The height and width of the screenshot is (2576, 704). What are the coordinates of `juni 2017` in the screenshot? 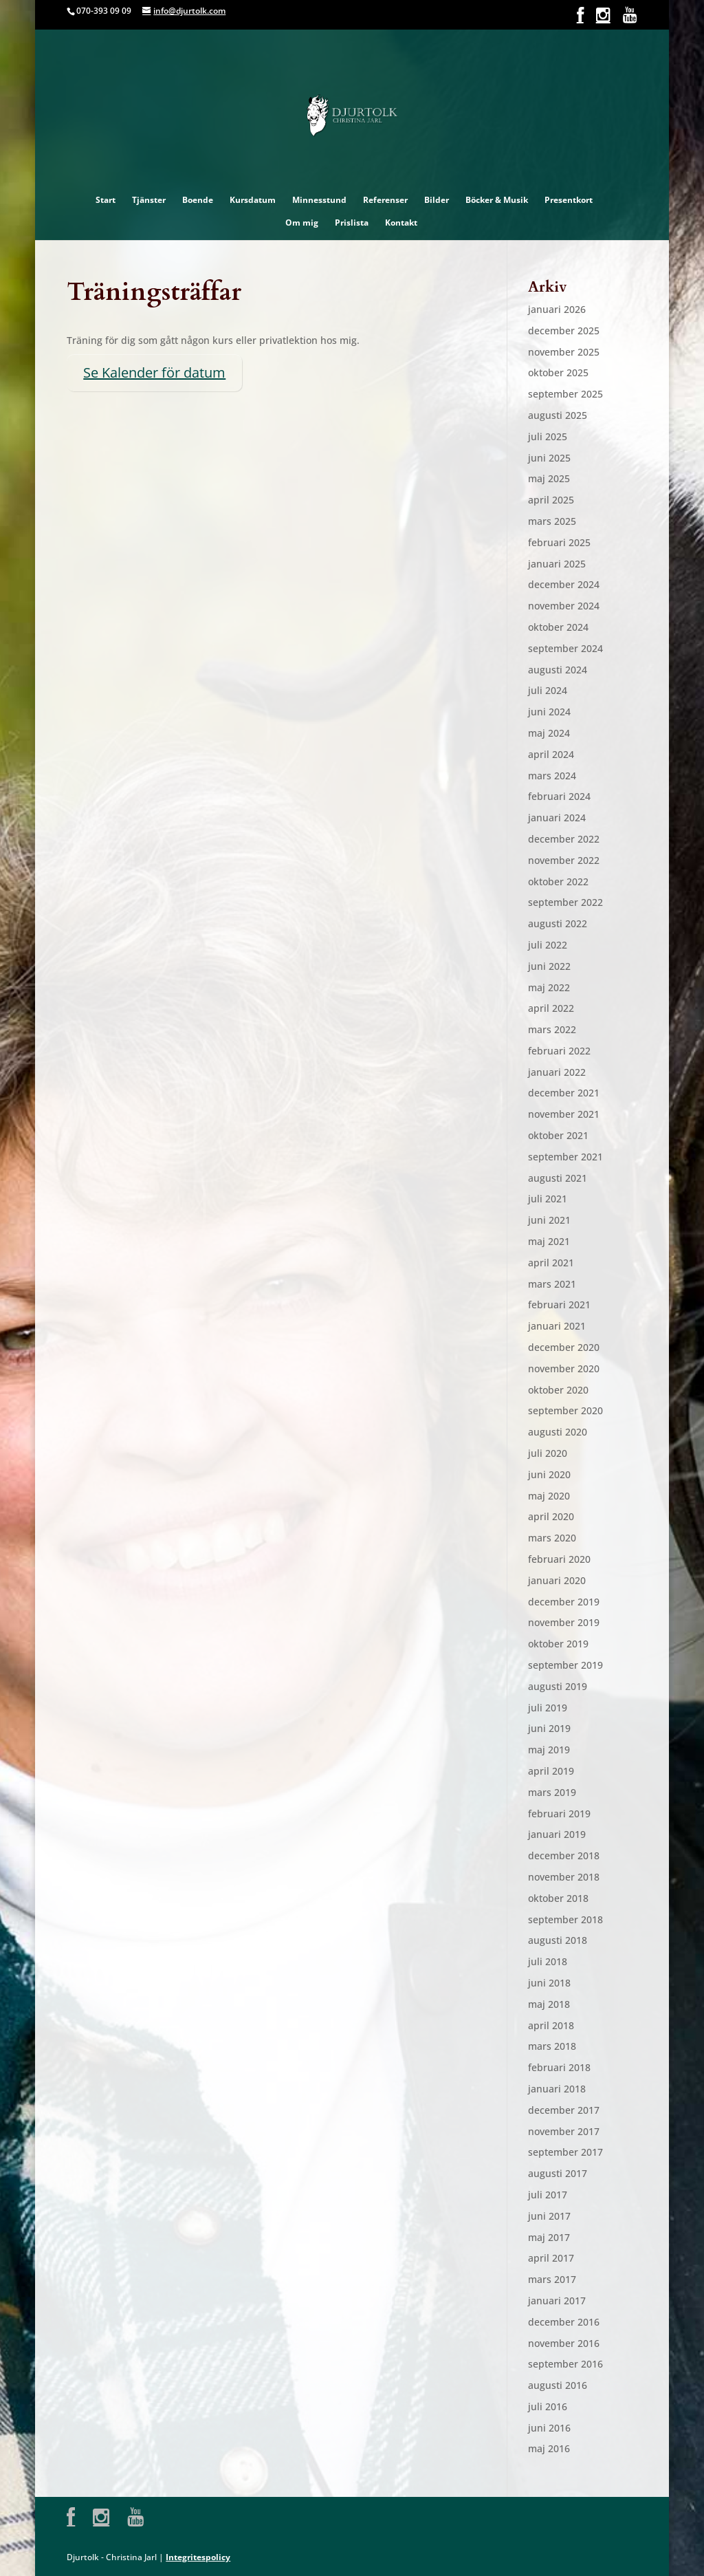 It's located at (549, 2215).